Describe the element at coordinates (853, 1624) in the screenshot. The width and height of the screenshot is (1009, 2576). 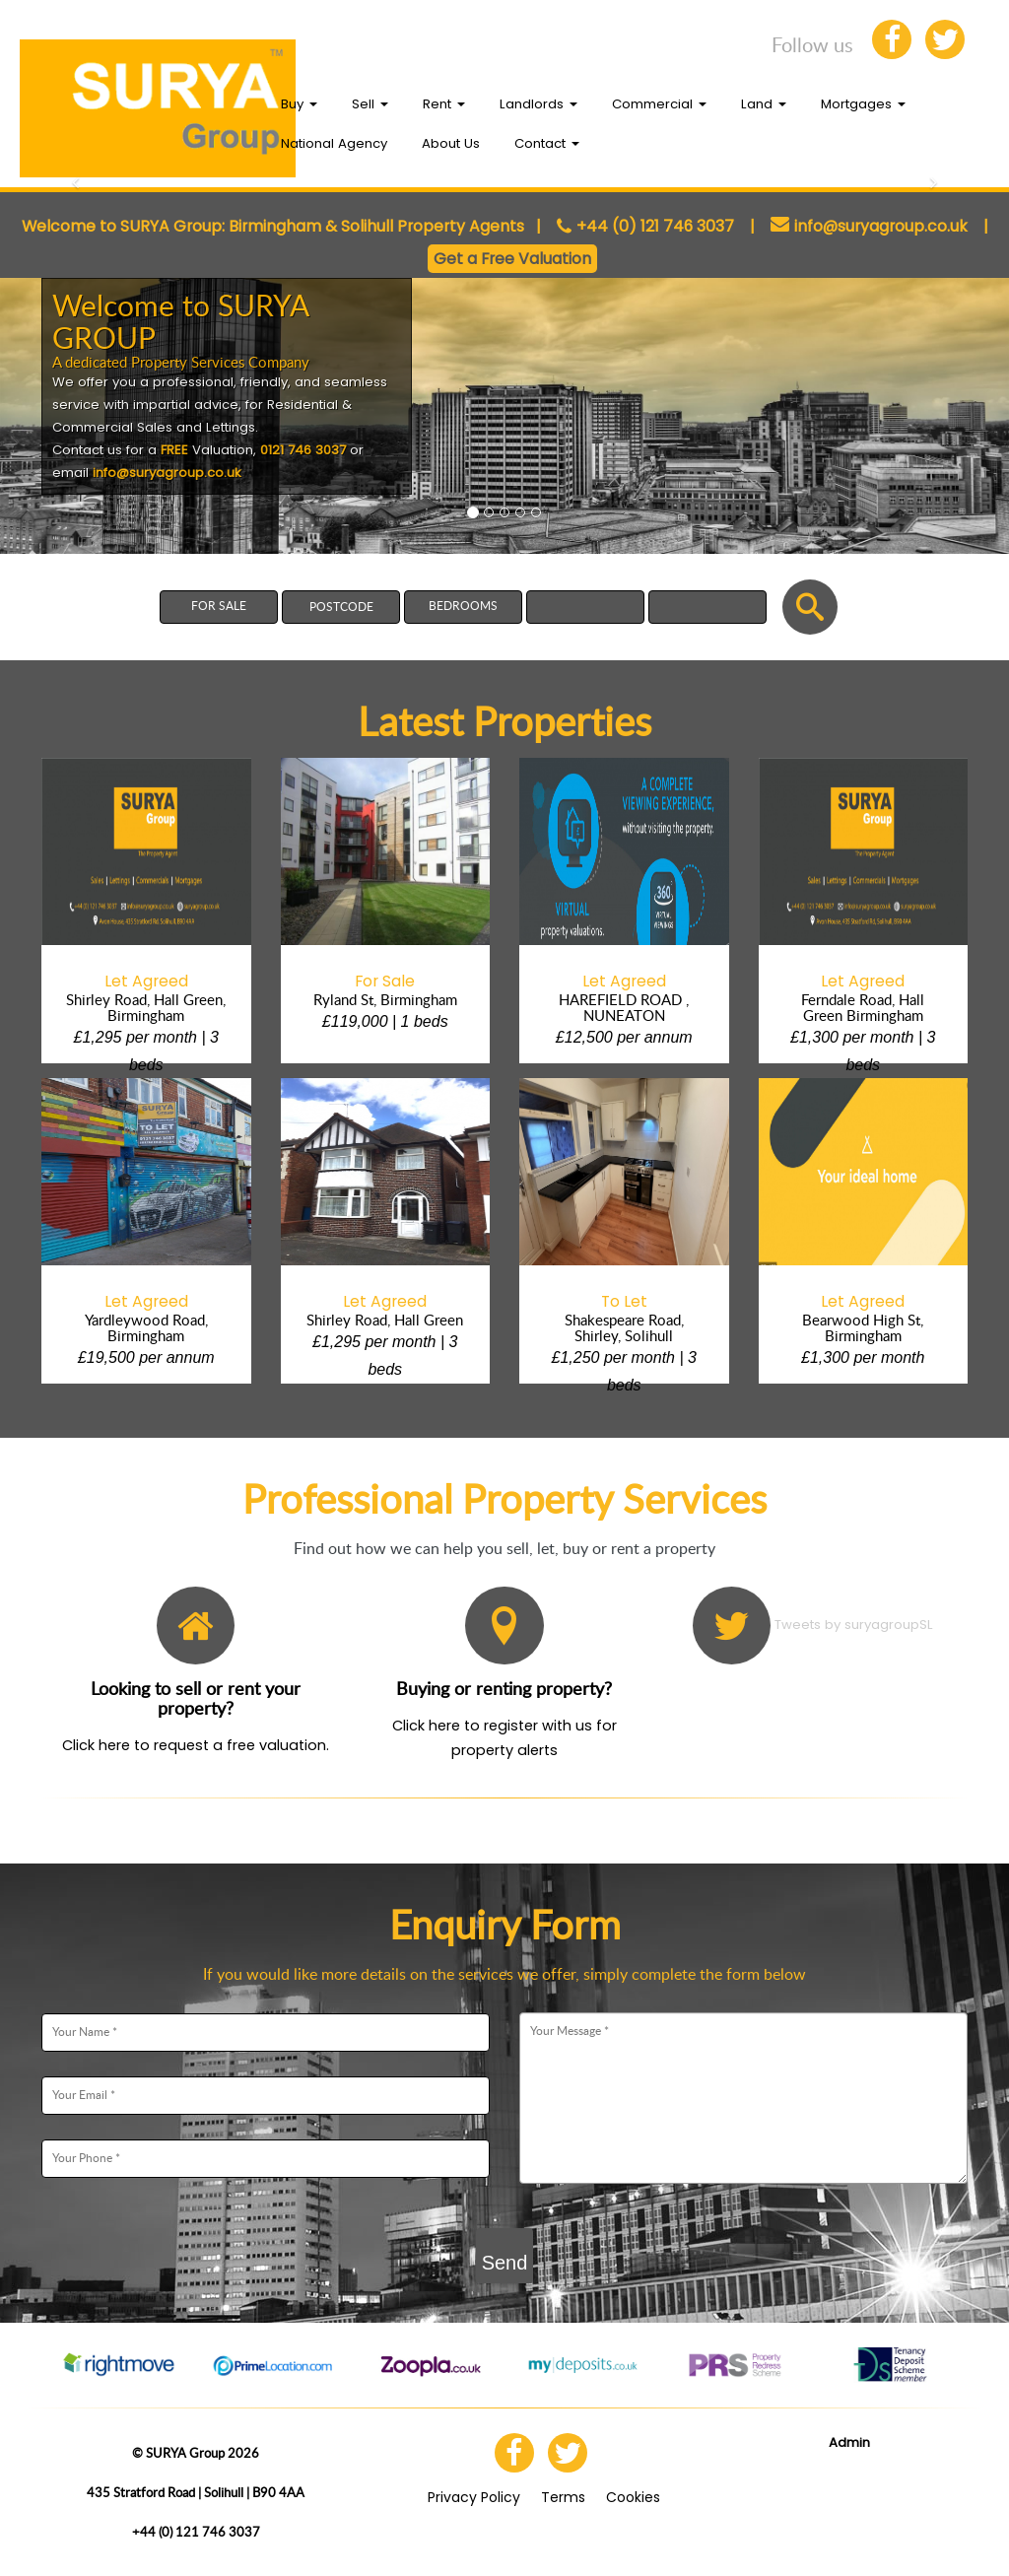
I see `Tweets by suryagroupSL` at that location.